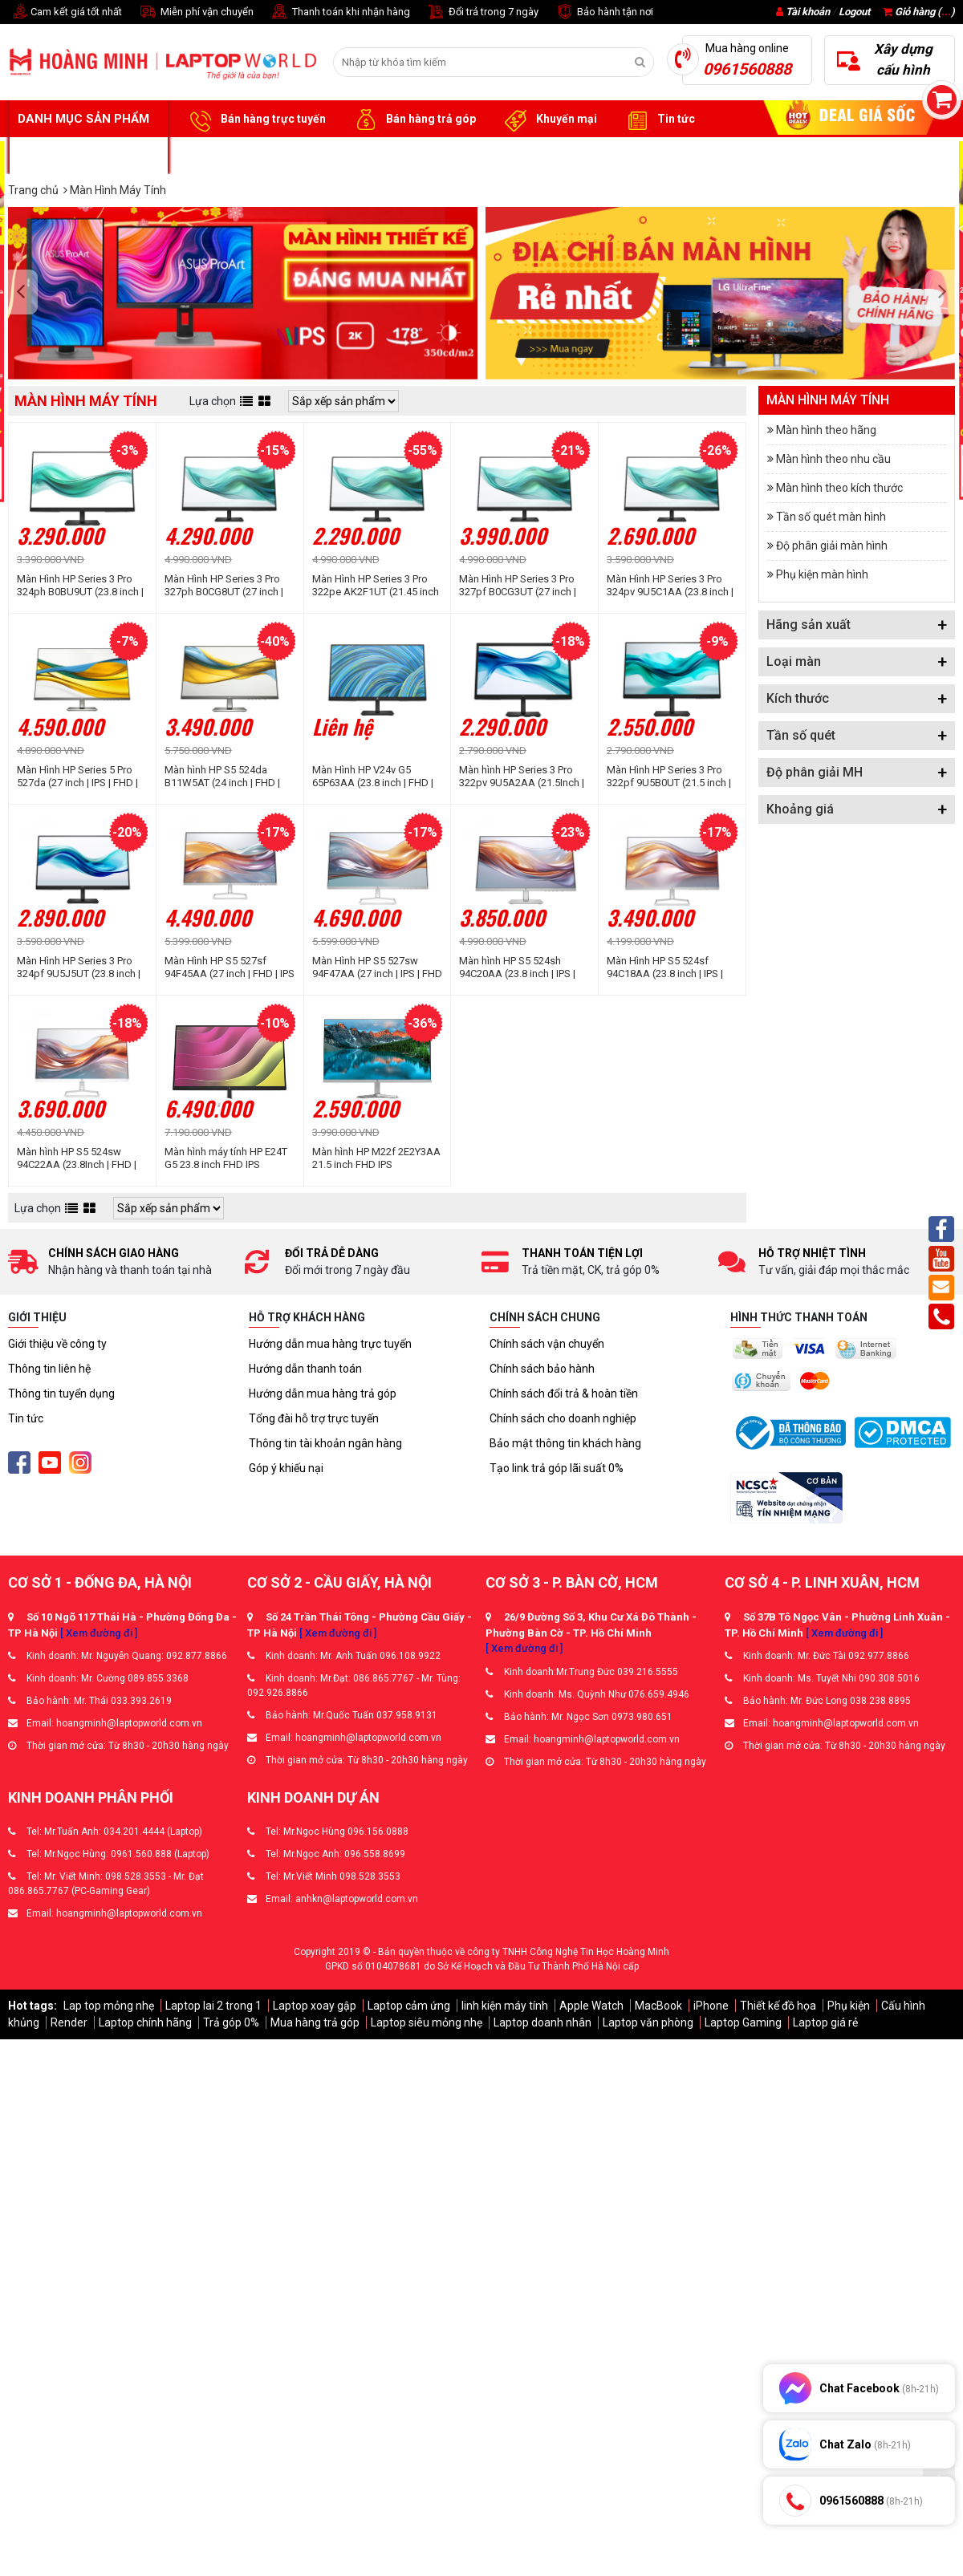  I want to click on Laptop lai 2 trong 1, so click(213, 2005).